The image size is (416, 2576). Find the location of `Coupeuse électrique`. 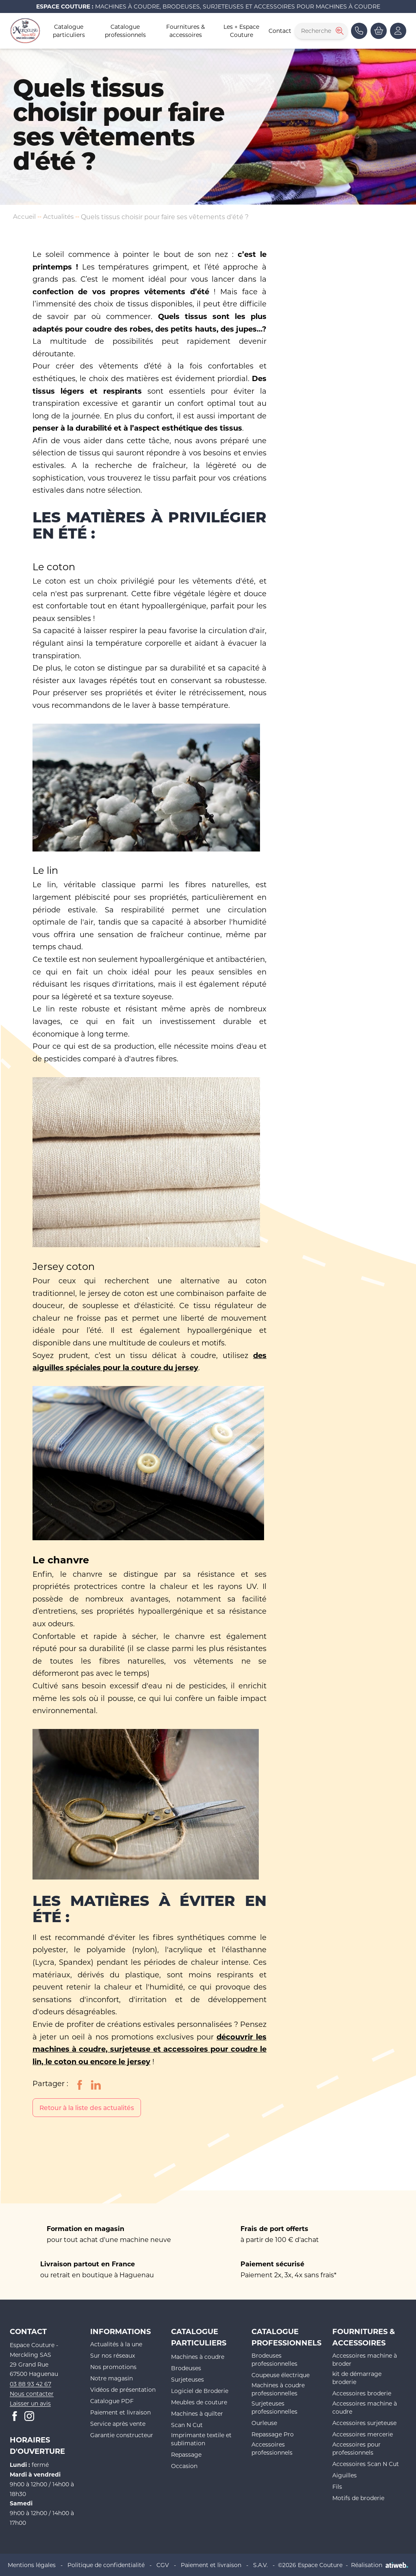

Coupeuse électrique is located at coordinates (280, 2375).